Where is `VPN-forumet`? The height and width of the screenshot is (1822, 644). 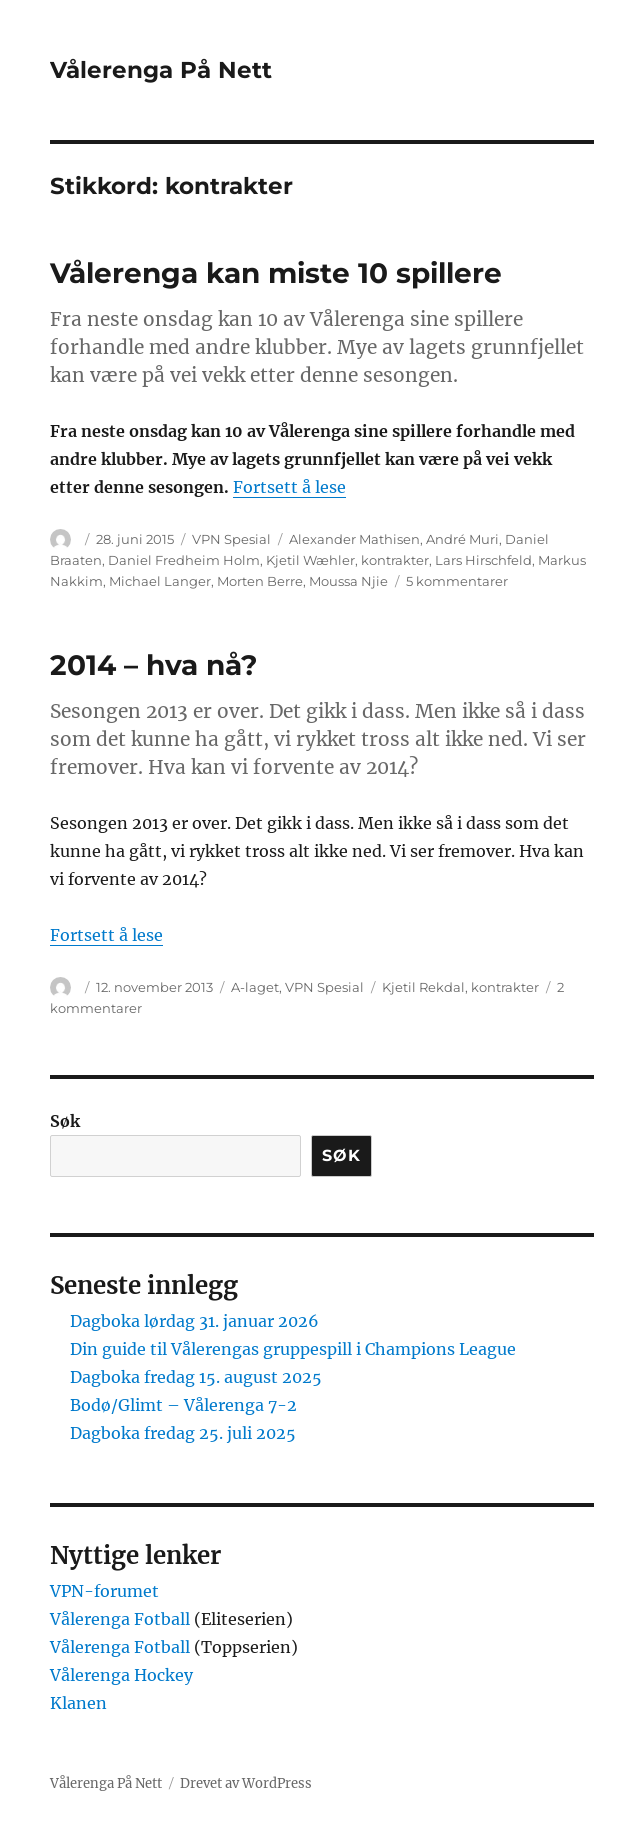
VPN-forumet is located at coordinates (104, 1591).